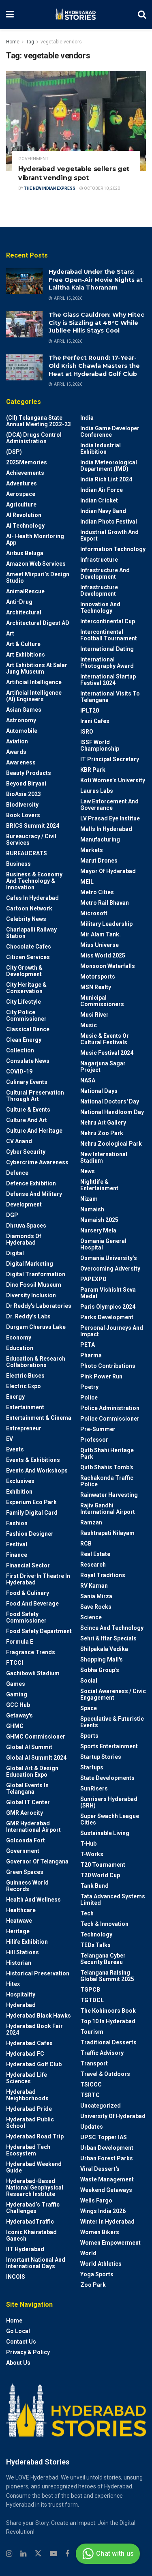 The height and width of the screenshot is (2576, 152). Describe the element at coordinates (87, 417) in the screenshot. I see `India` at that location.